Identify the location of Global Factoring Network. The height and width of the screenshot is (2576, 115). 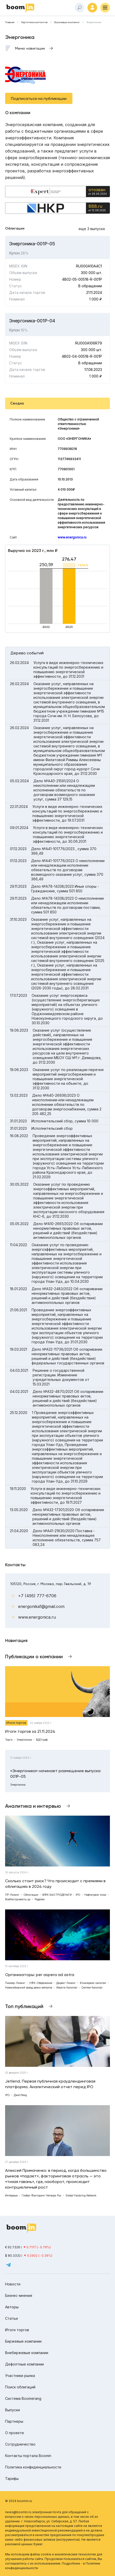
(81, 2195).